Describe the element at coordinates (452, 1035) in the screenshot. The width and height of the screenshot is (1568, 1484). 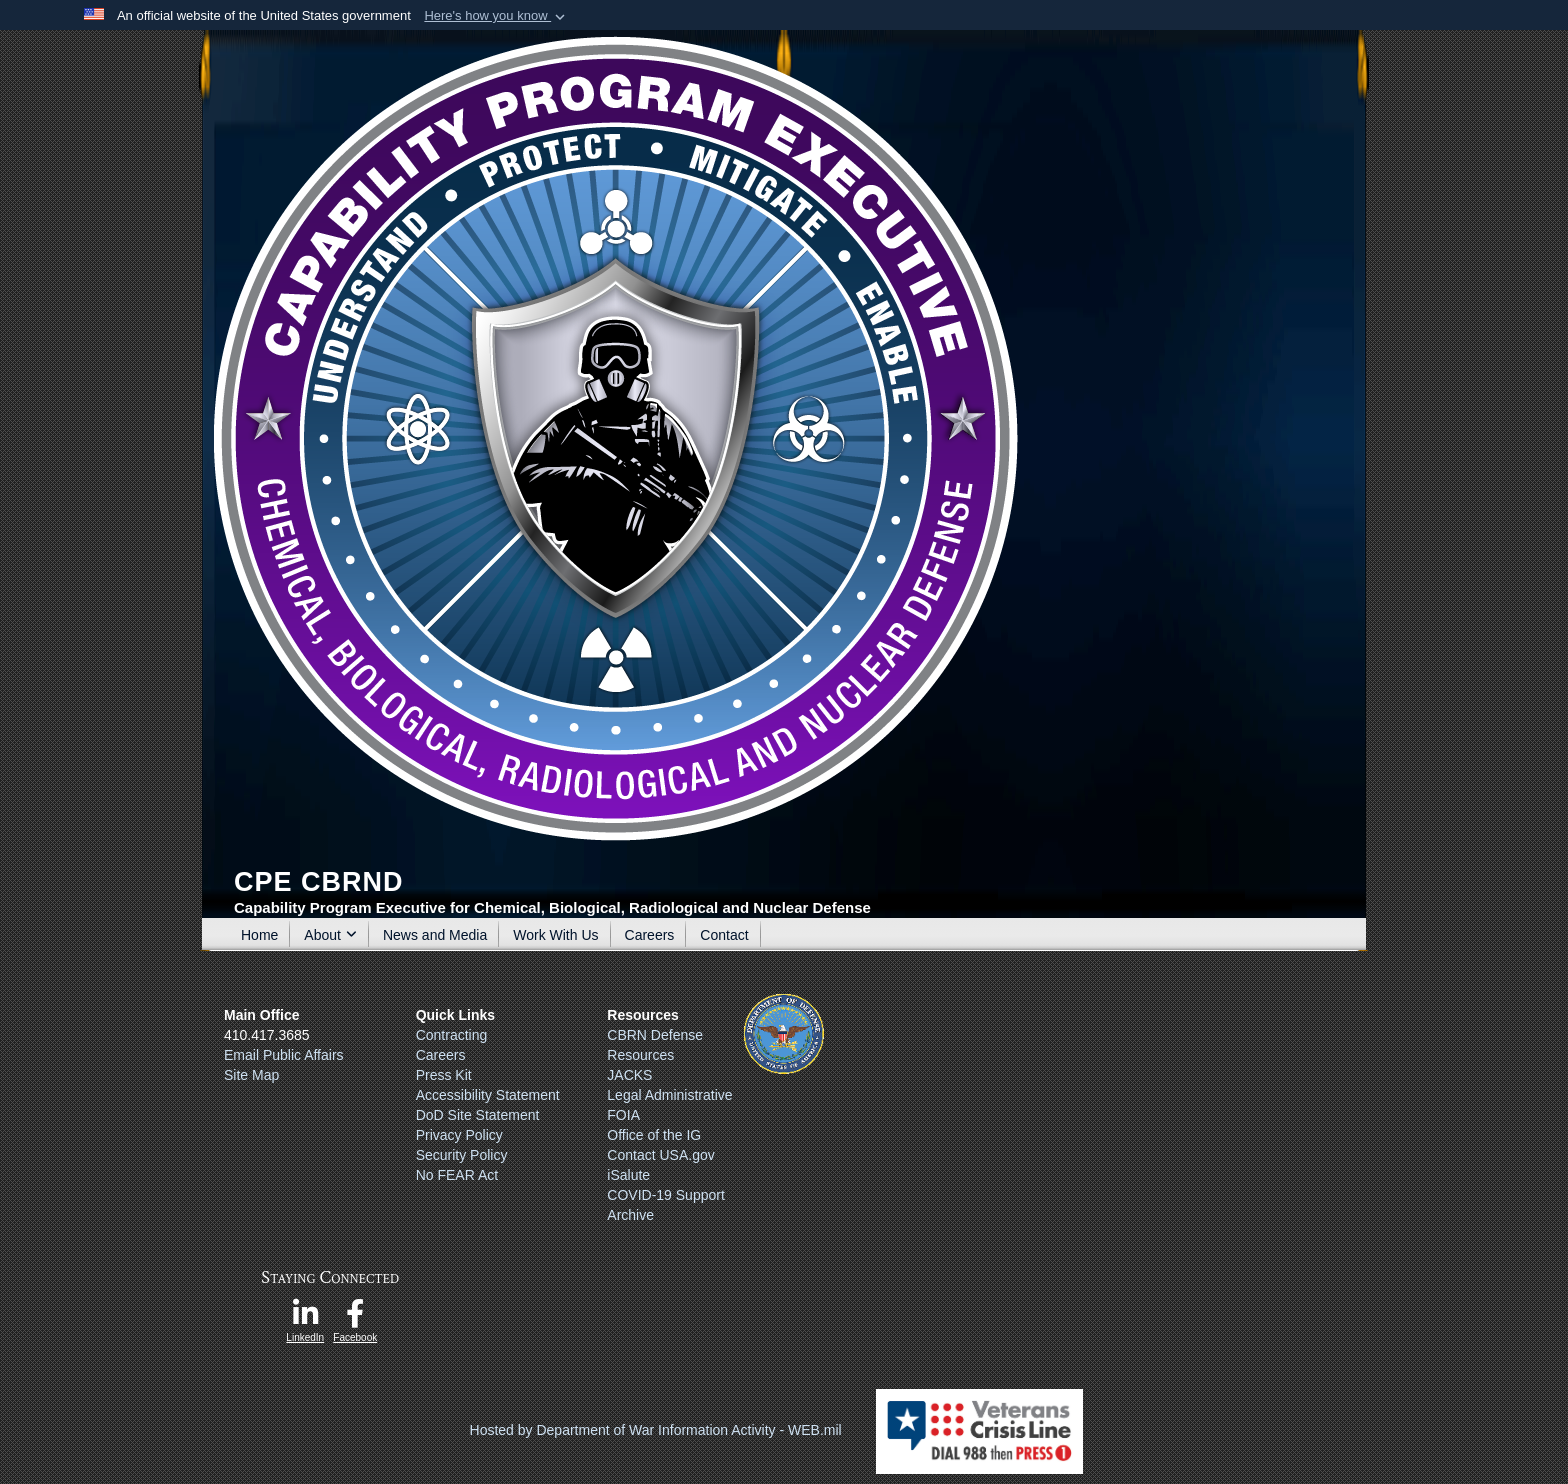
I see `Contracting` at that location.